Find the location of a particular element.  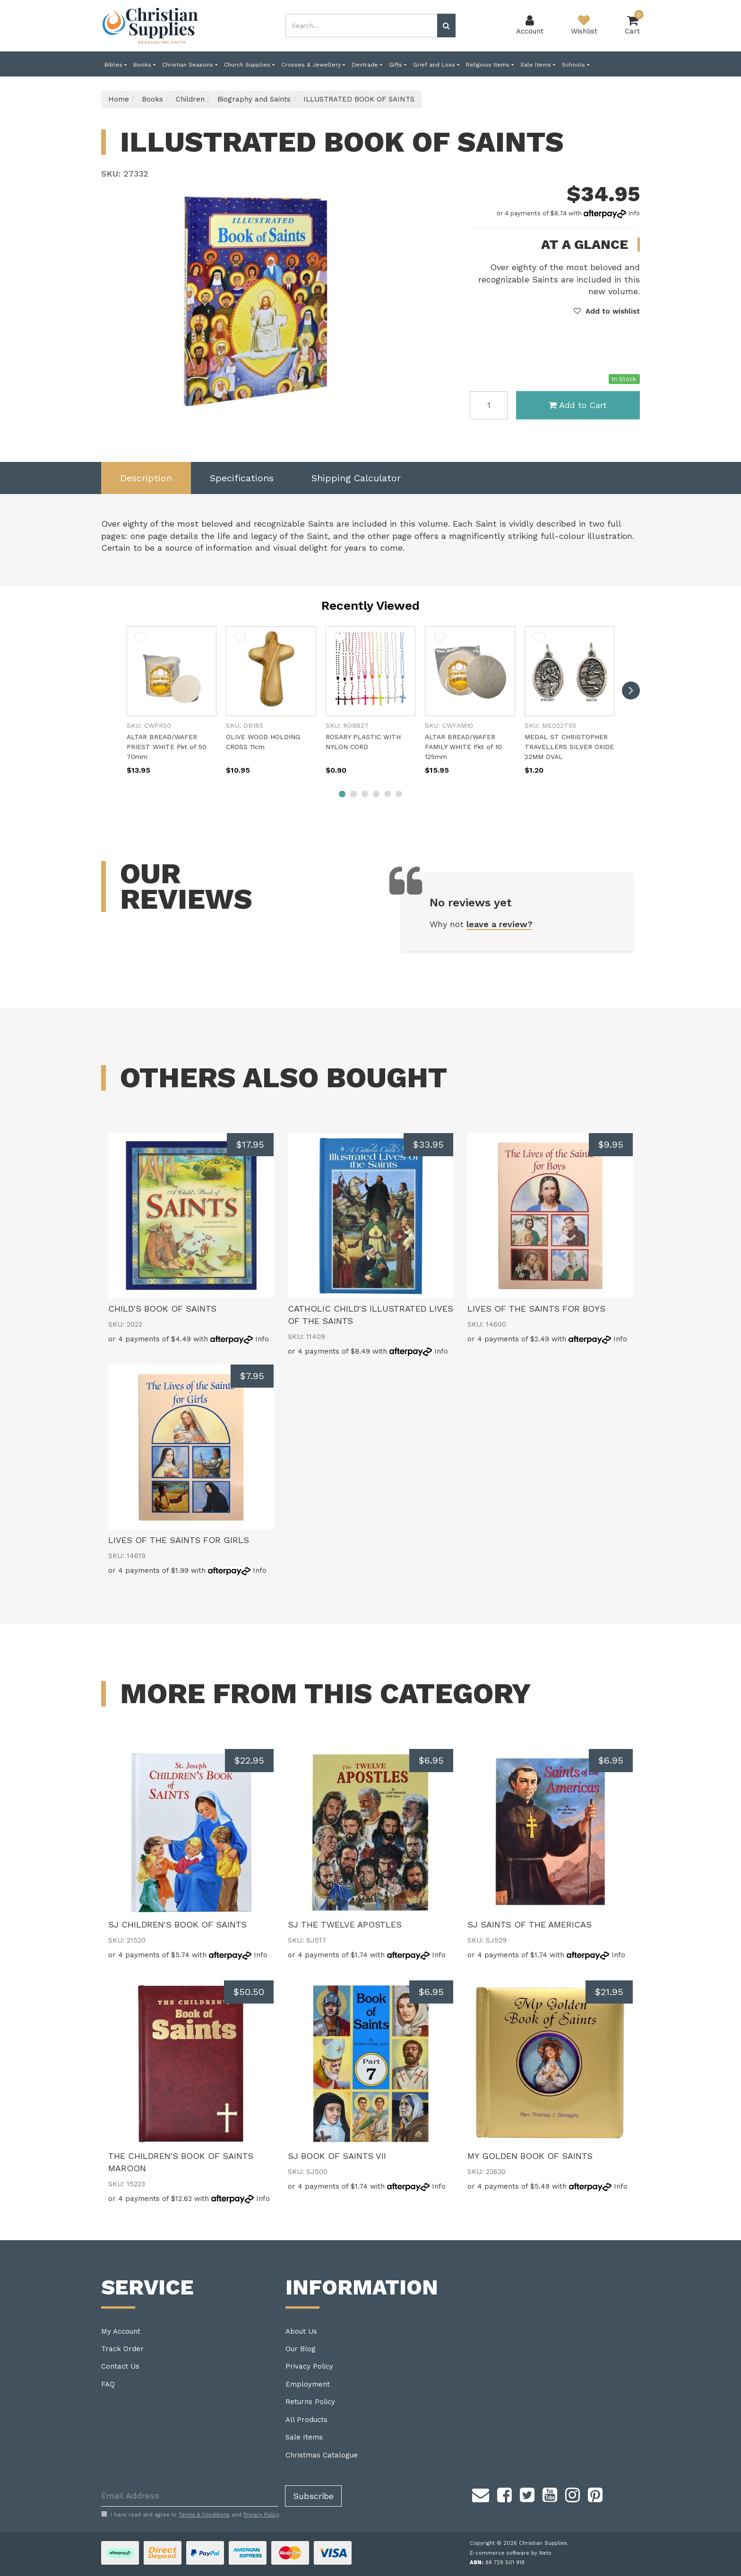

Add to Cart is located at coordinates (578, 405).